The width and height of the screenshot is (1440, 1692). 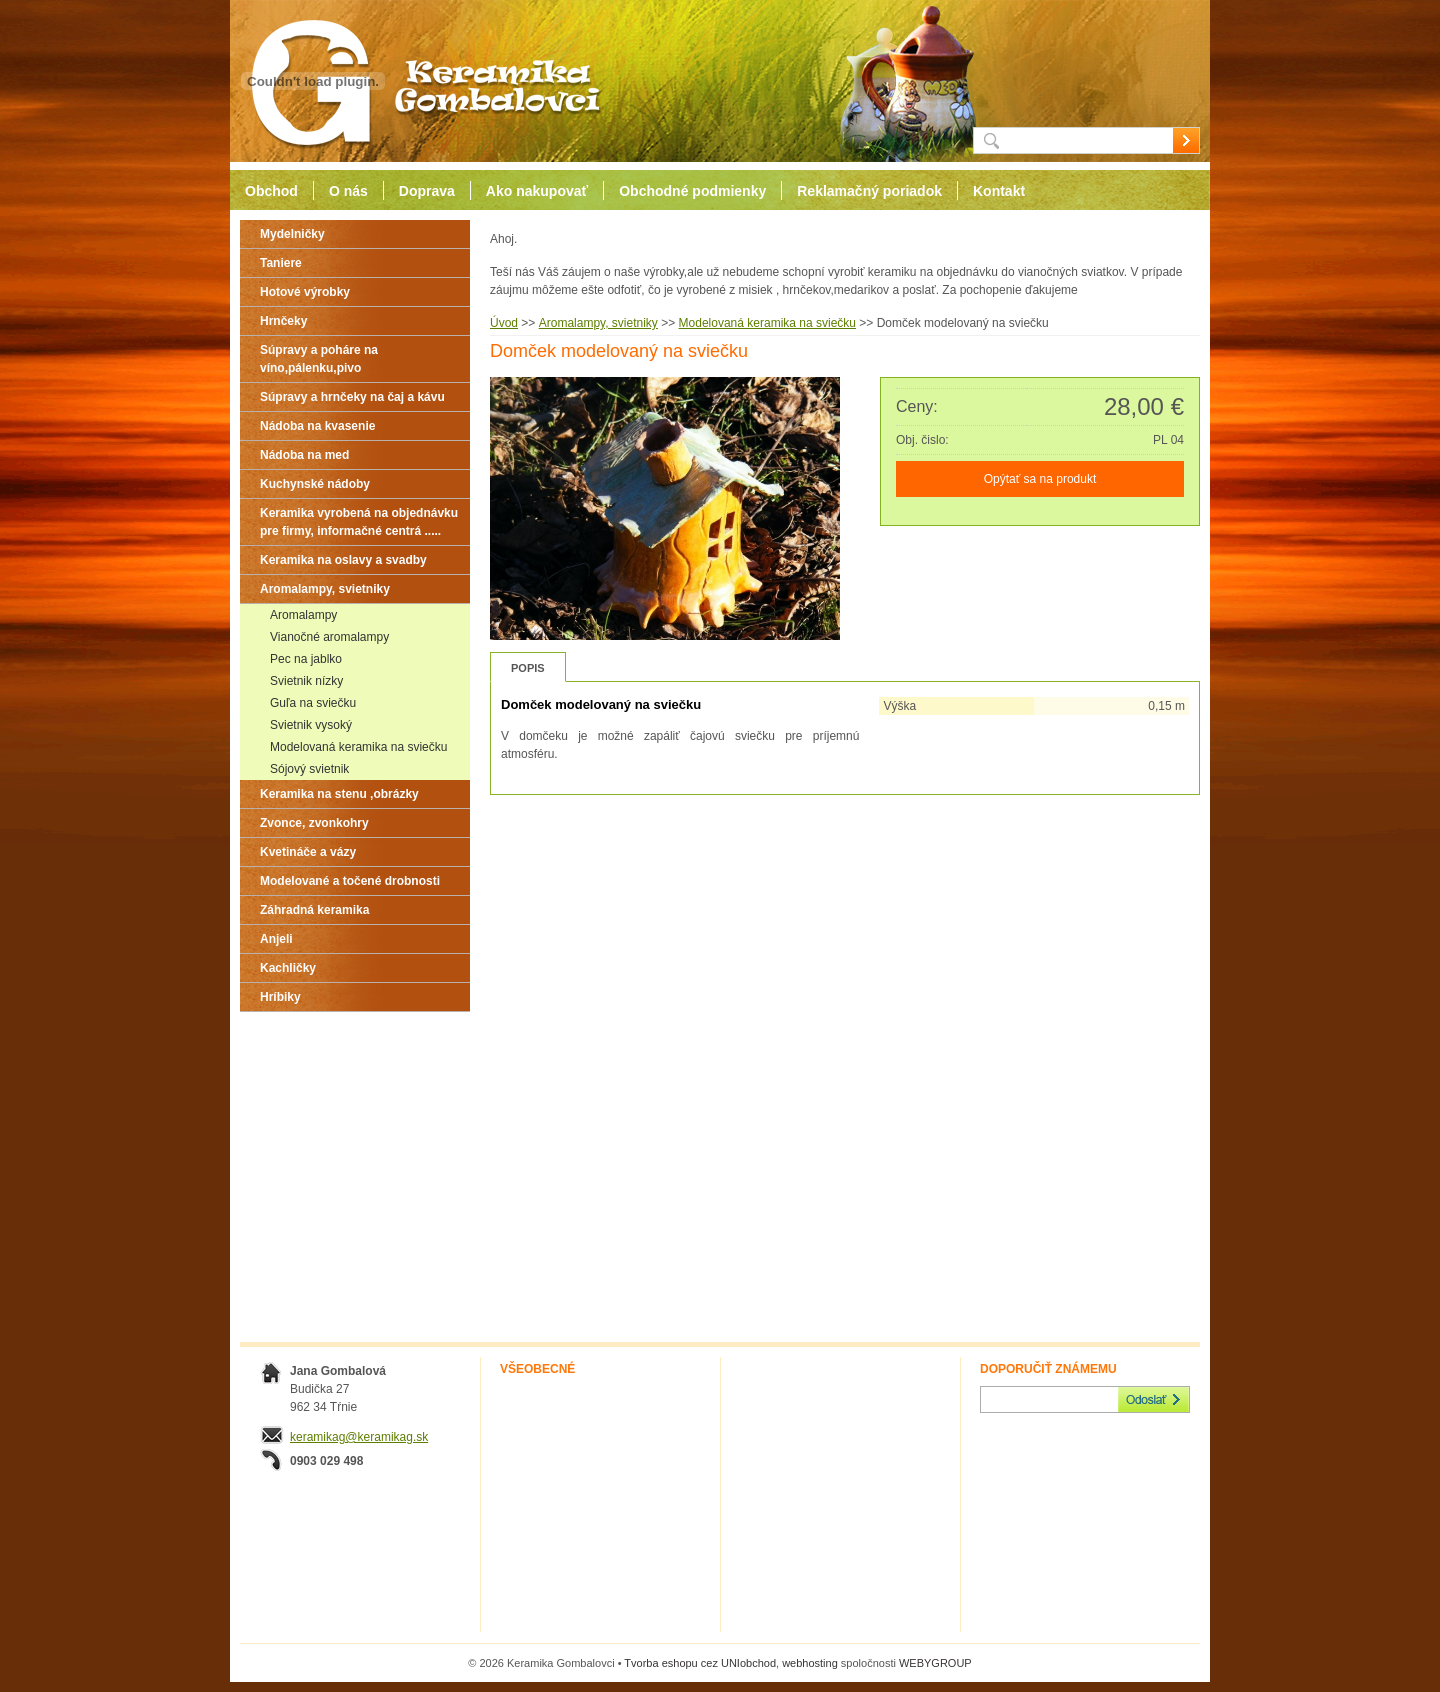 I want to click on Taniere, so click(x=281, y=263).